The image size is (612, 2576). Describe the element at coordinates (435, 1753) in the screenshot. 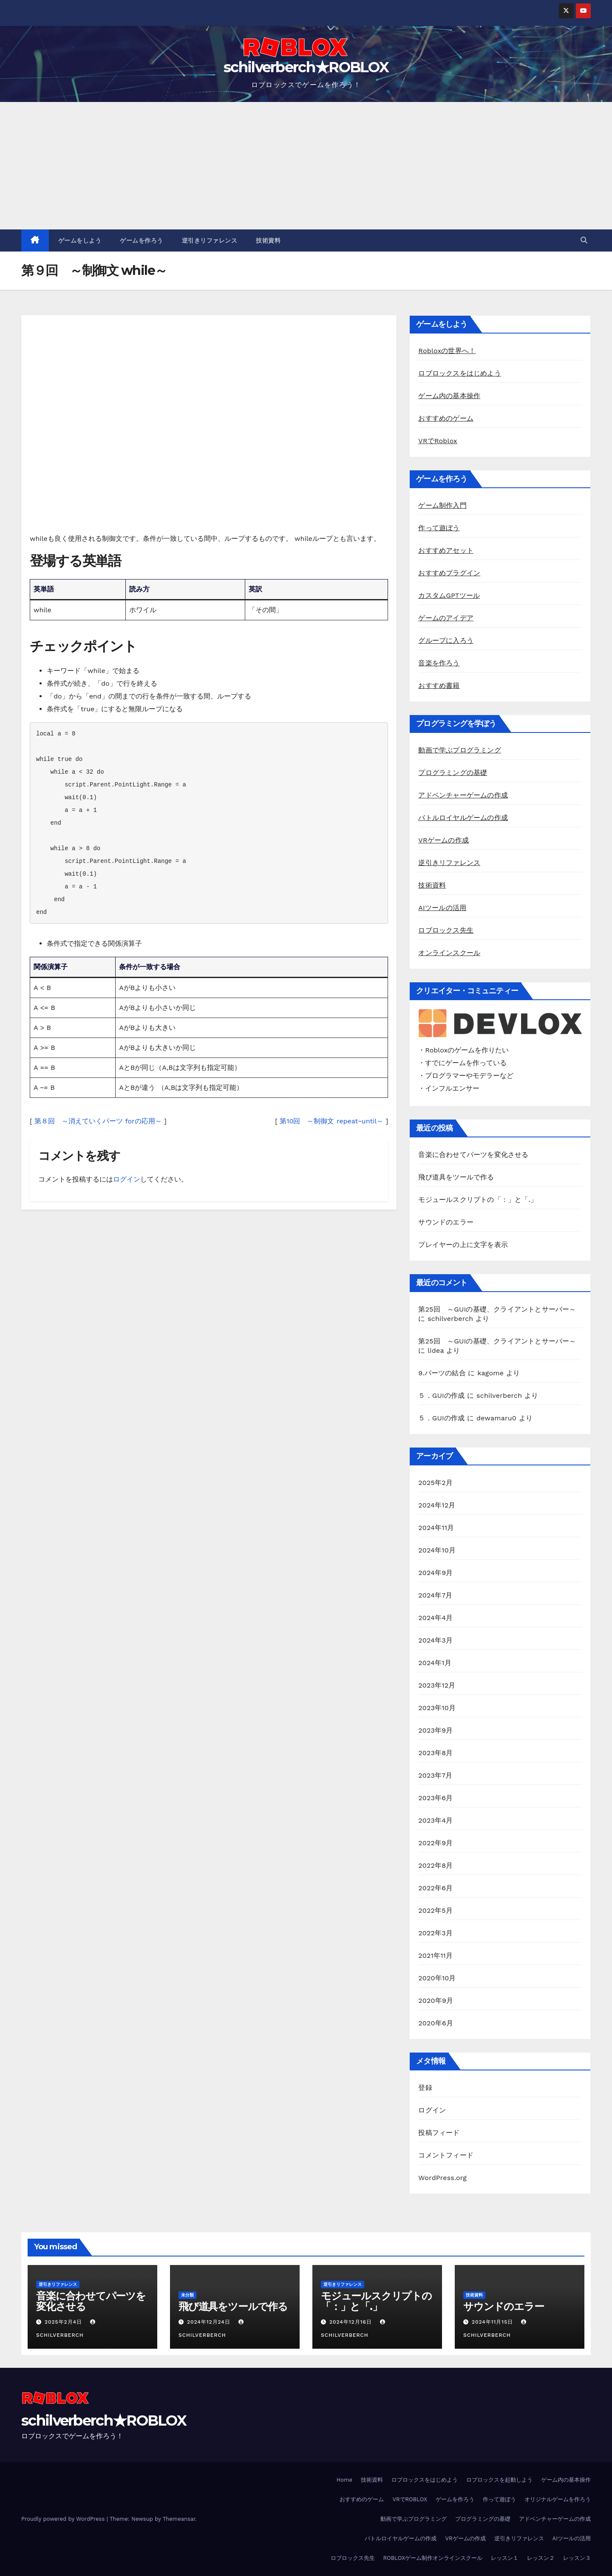

I see `2023年8月` at that location.